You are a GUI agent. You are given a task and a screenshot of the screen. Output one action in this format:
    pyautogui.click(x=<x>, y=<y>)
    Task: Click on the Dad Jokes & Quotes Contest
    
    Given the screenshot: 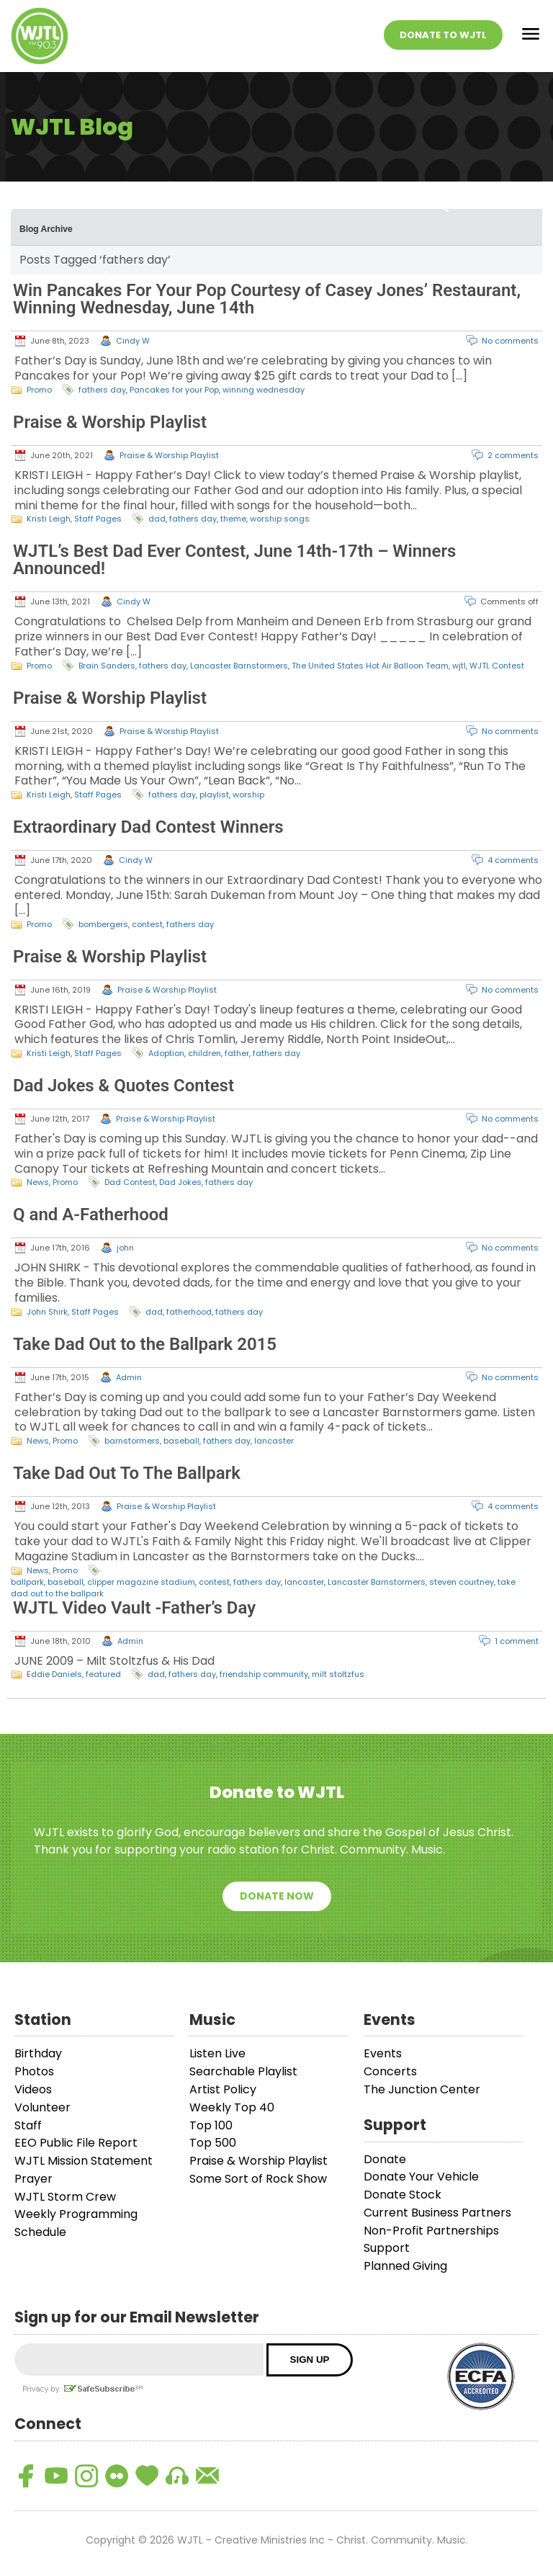 What is the action you would take?
    pyautogui.click(x=123, y=1085)
    